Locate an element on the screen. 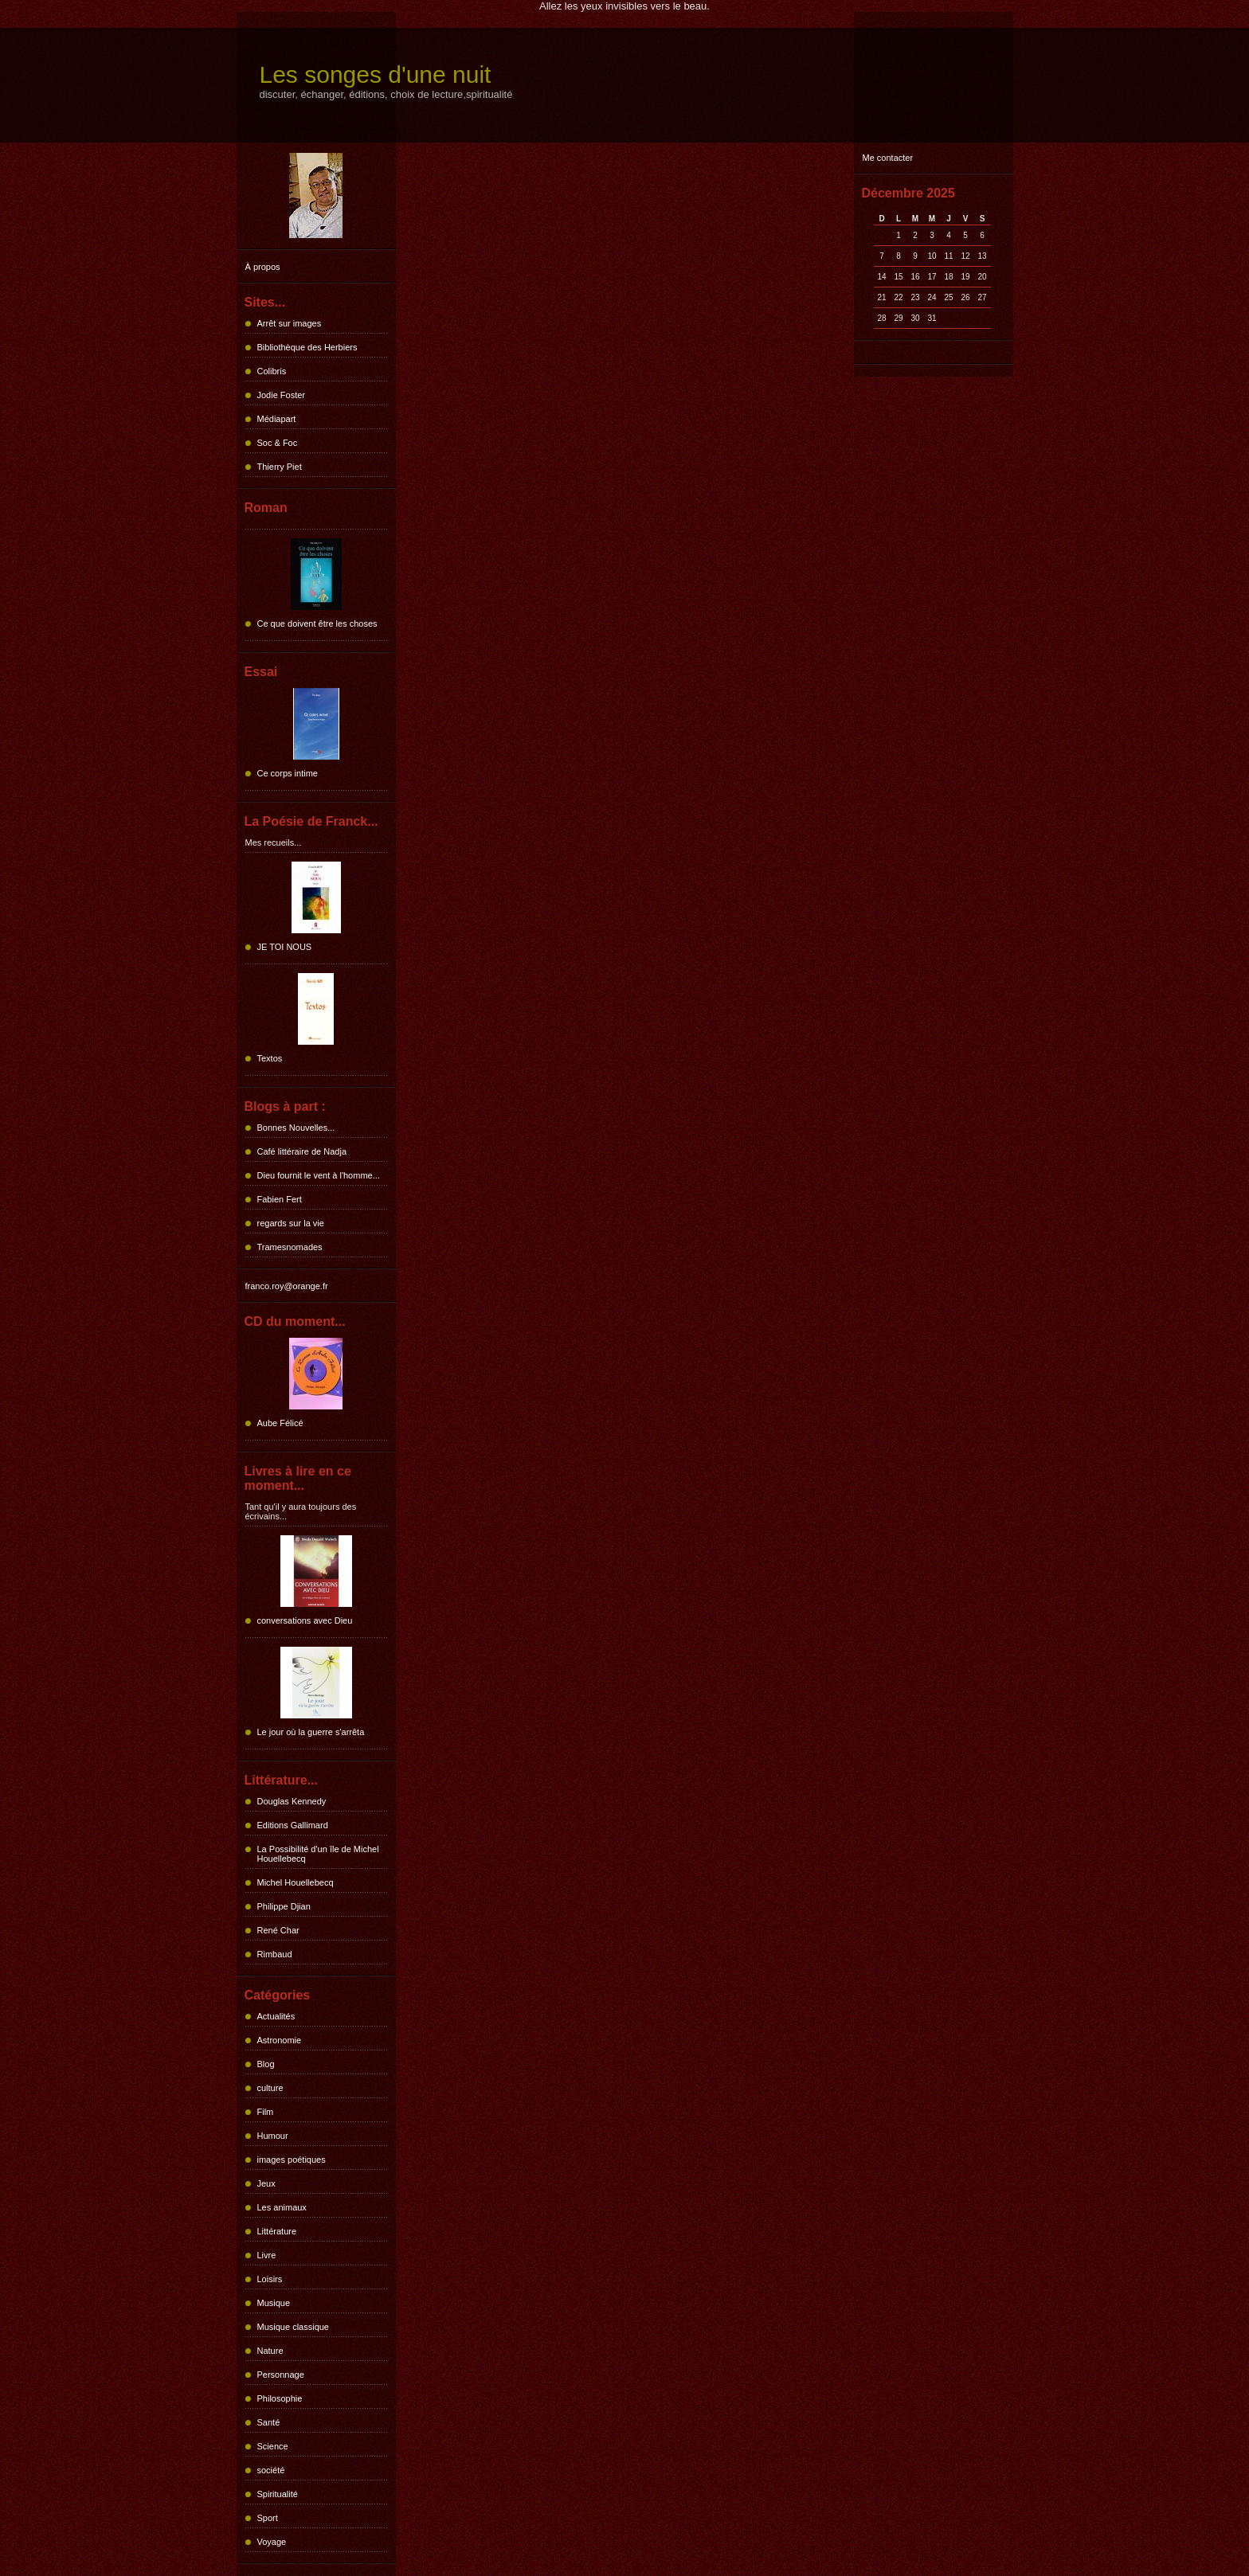  regards sur la vie is located at coordinates (290, 1223).